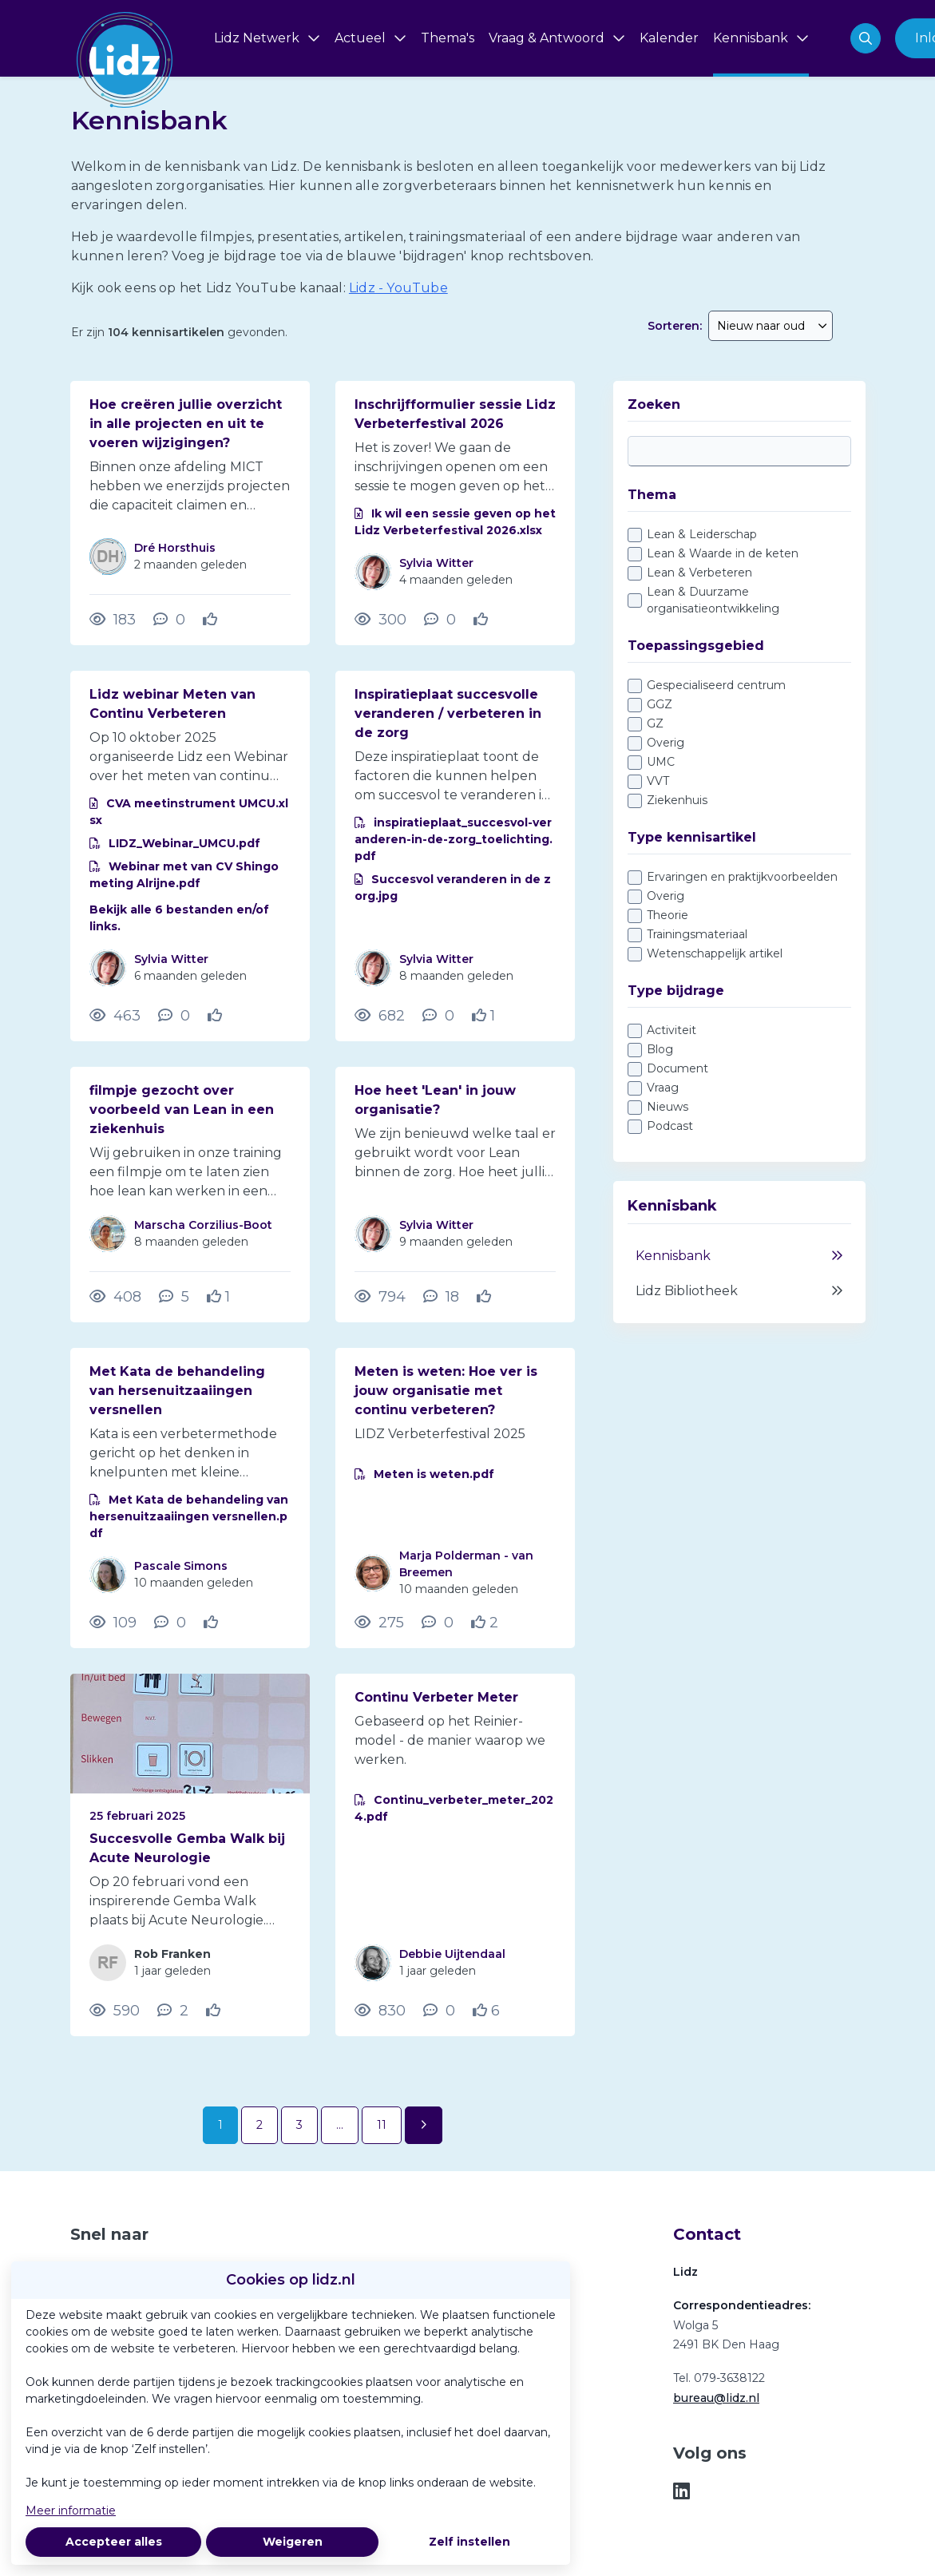 This screenshot has height=2576, width=935. What do you see at coordinates (441, 1297) in the screenshot?
I see `[18 reacties op vraag, Scroll naar reacties]` at bounding box center [441, 1297].